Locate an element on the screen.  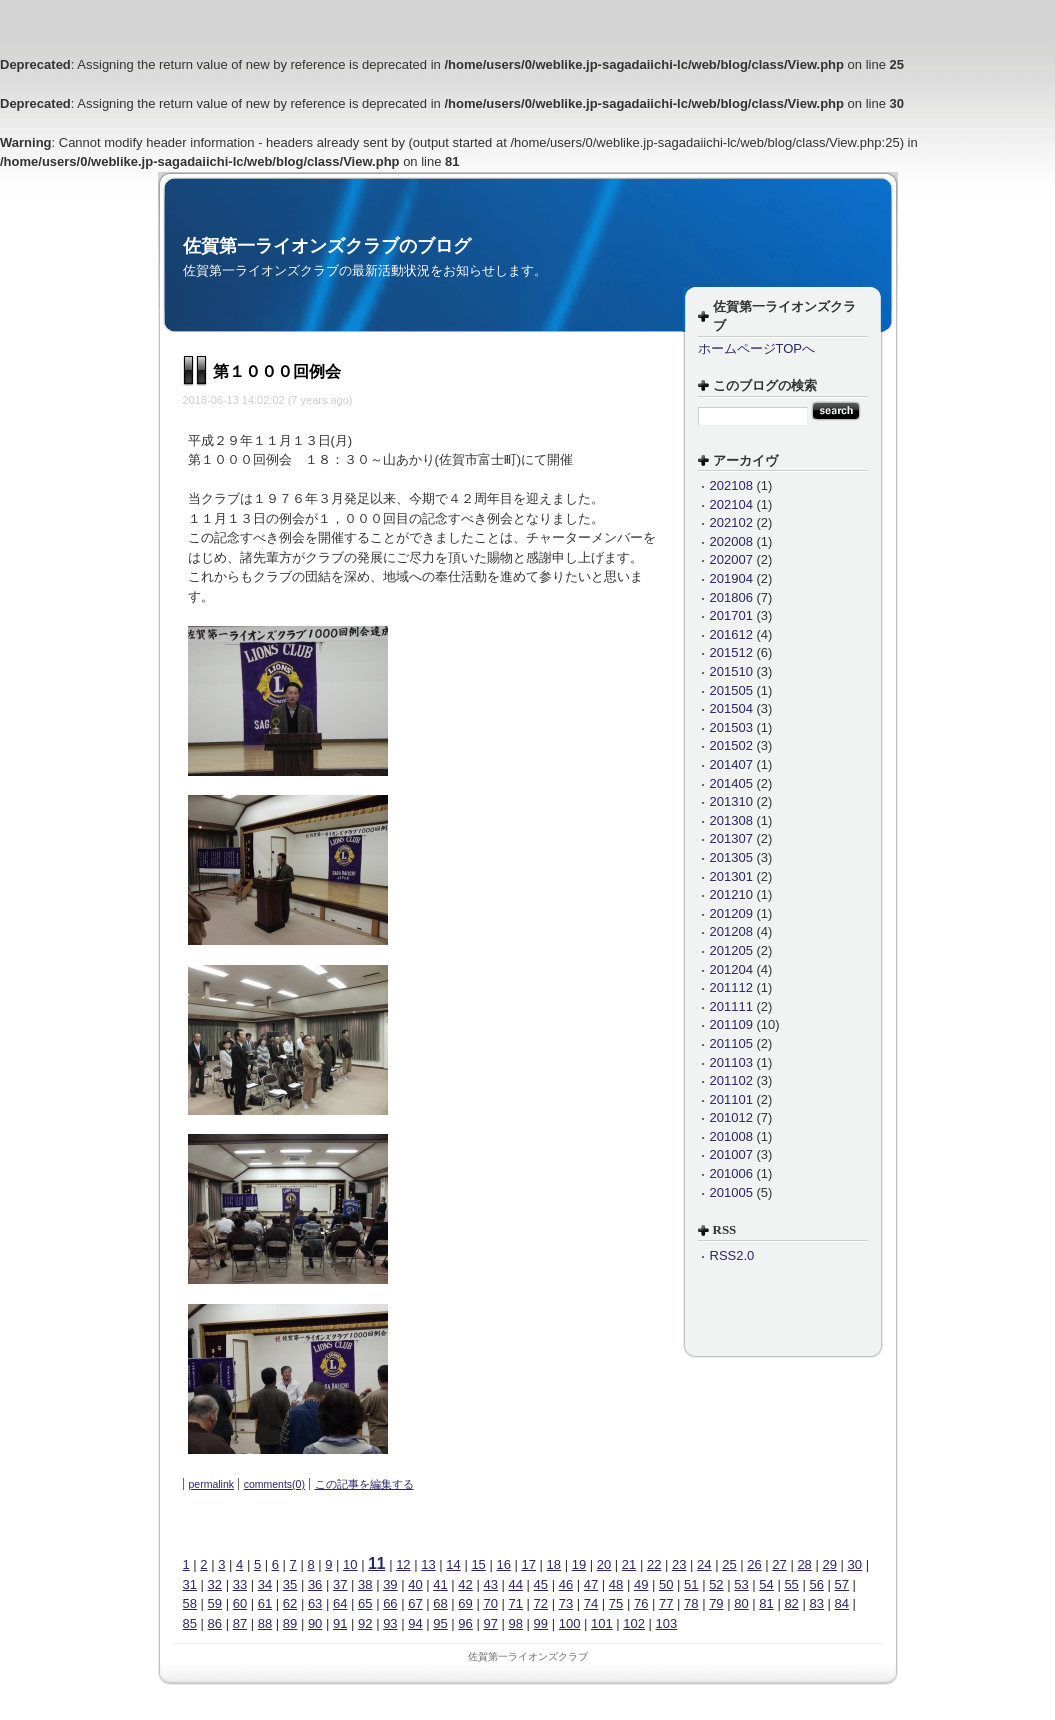
85 is located at coordinates (190, 1623).